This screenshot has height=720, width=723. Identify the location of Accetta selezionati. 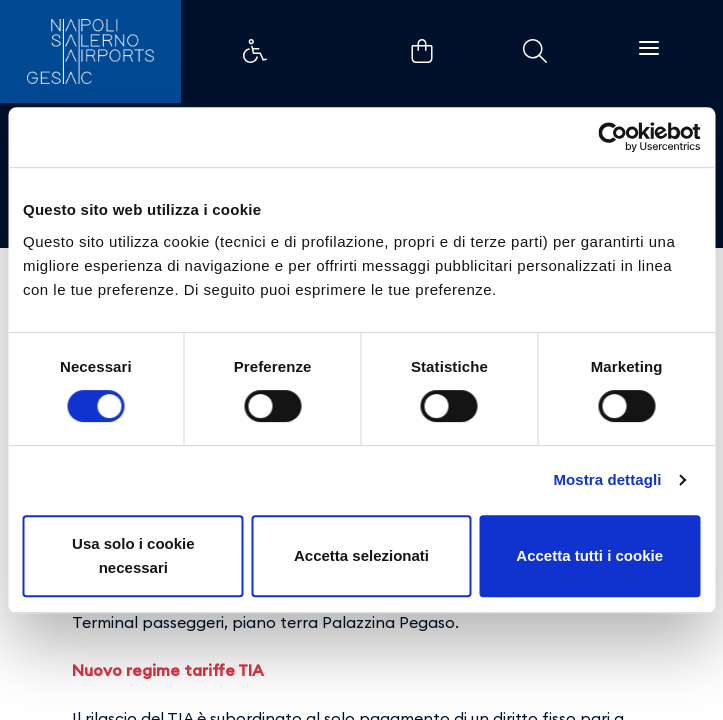
(361, 555).